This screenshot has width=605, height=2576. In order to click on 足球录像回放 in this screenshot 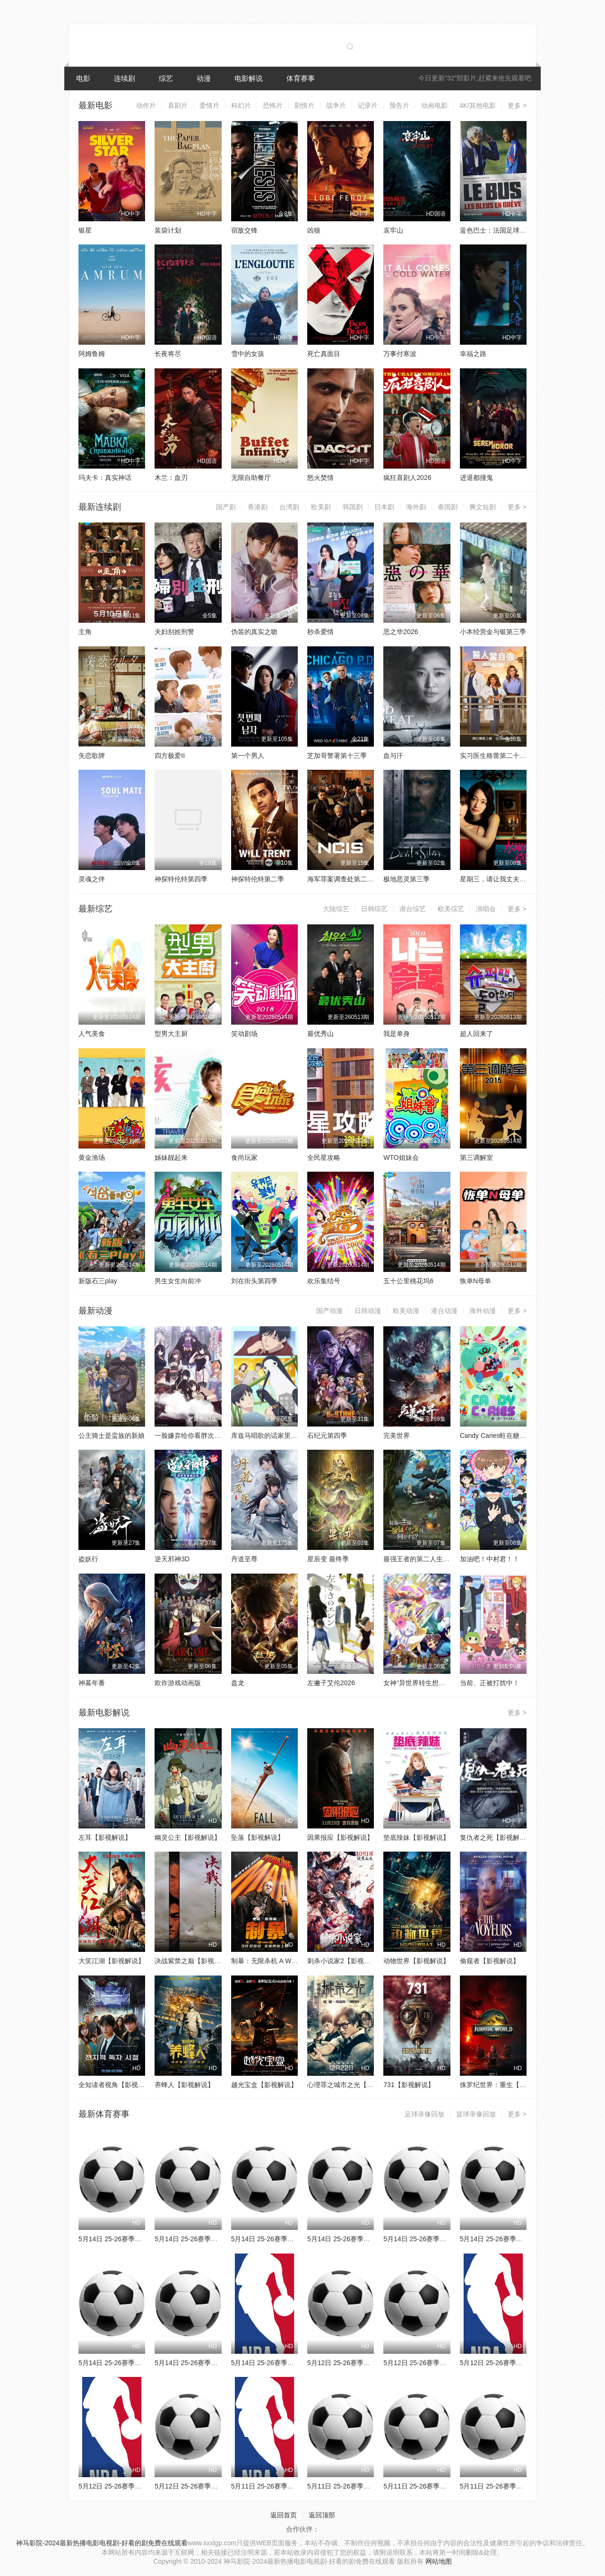, I will do `click(424, 2114)`.